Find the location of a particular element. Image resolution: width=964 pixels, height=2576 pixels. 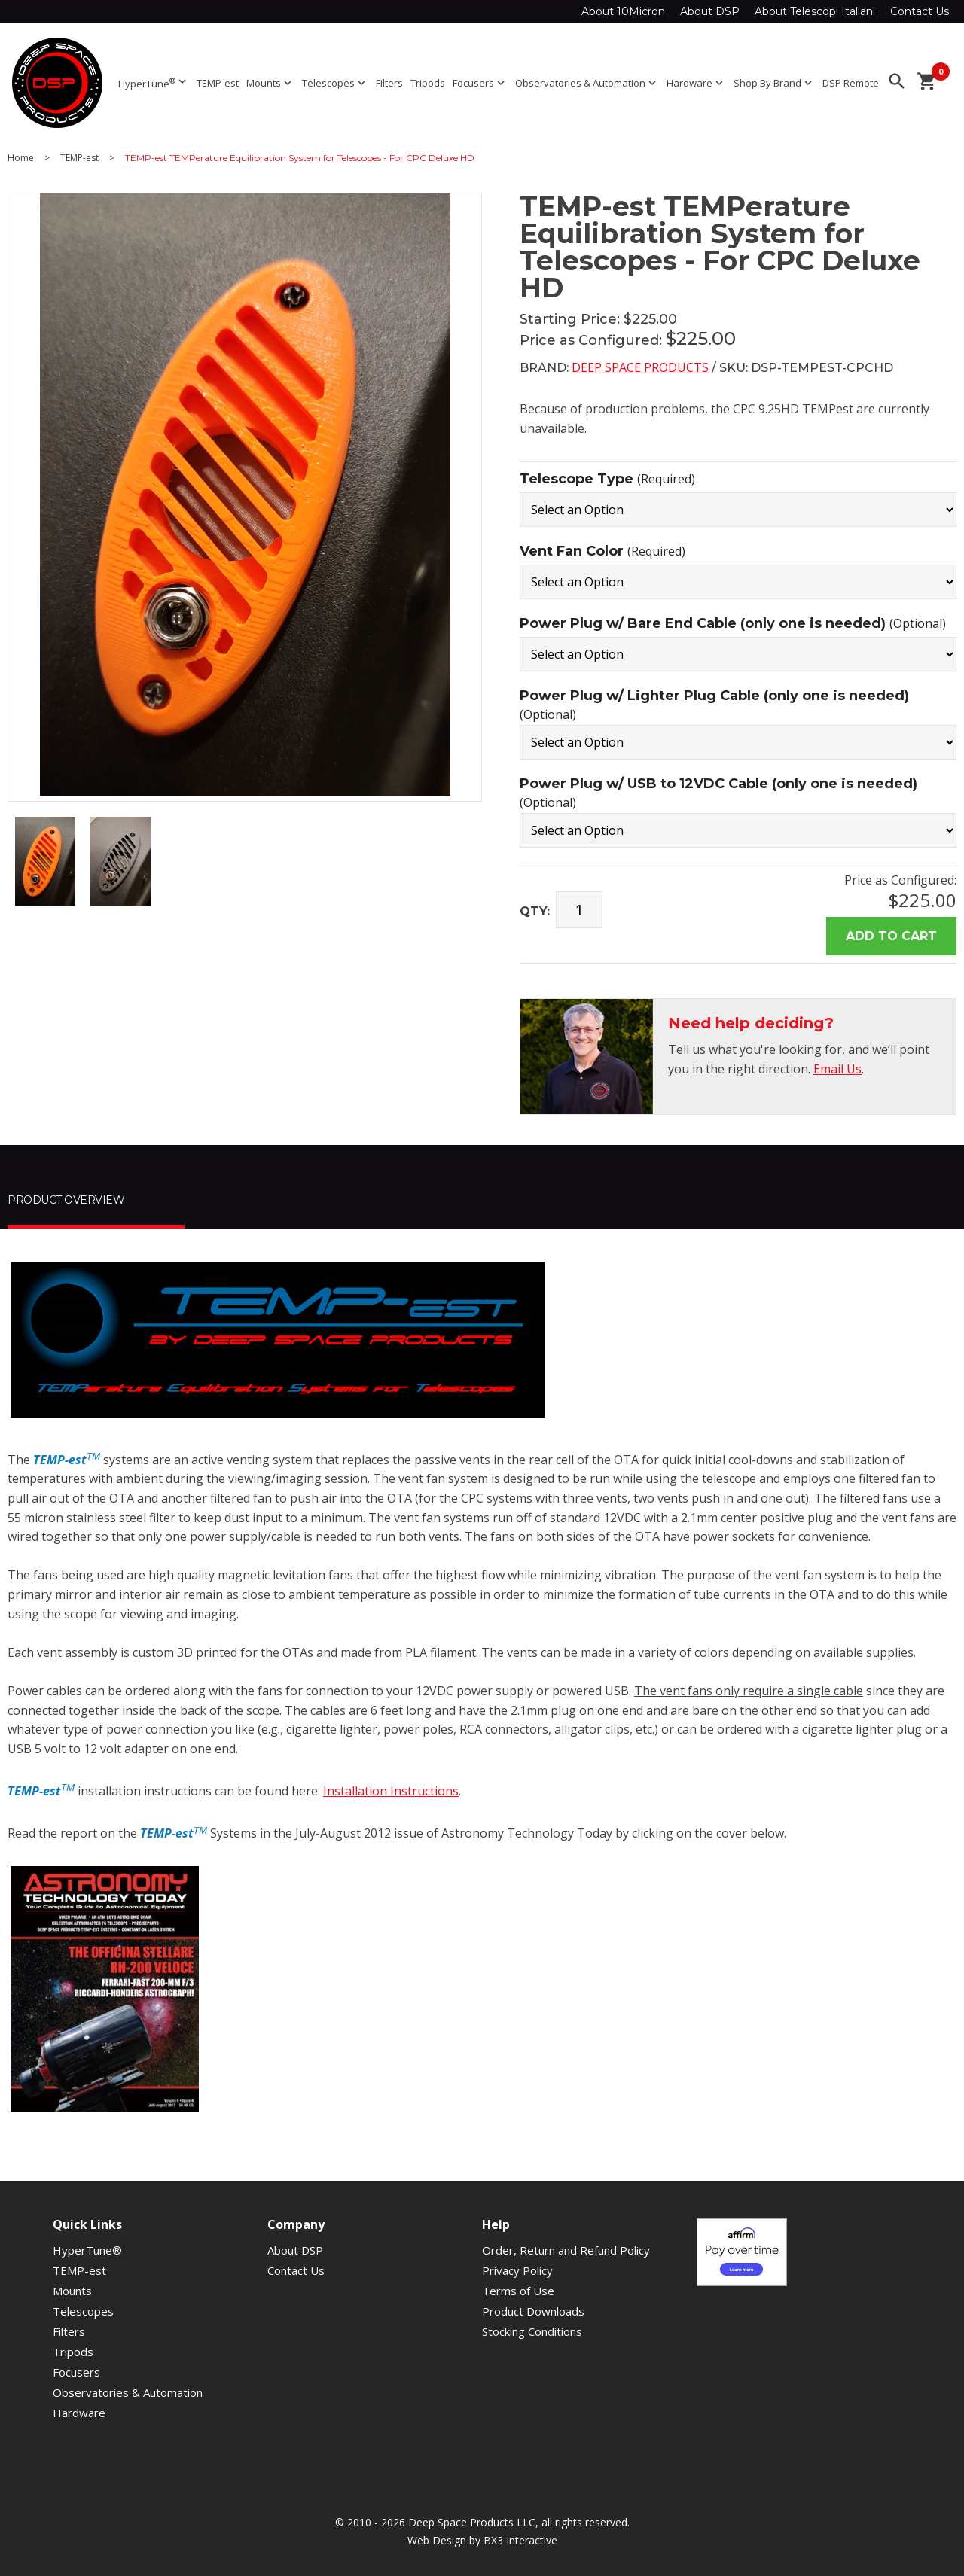

Shop By Brand is located at coordinates (774, 83).